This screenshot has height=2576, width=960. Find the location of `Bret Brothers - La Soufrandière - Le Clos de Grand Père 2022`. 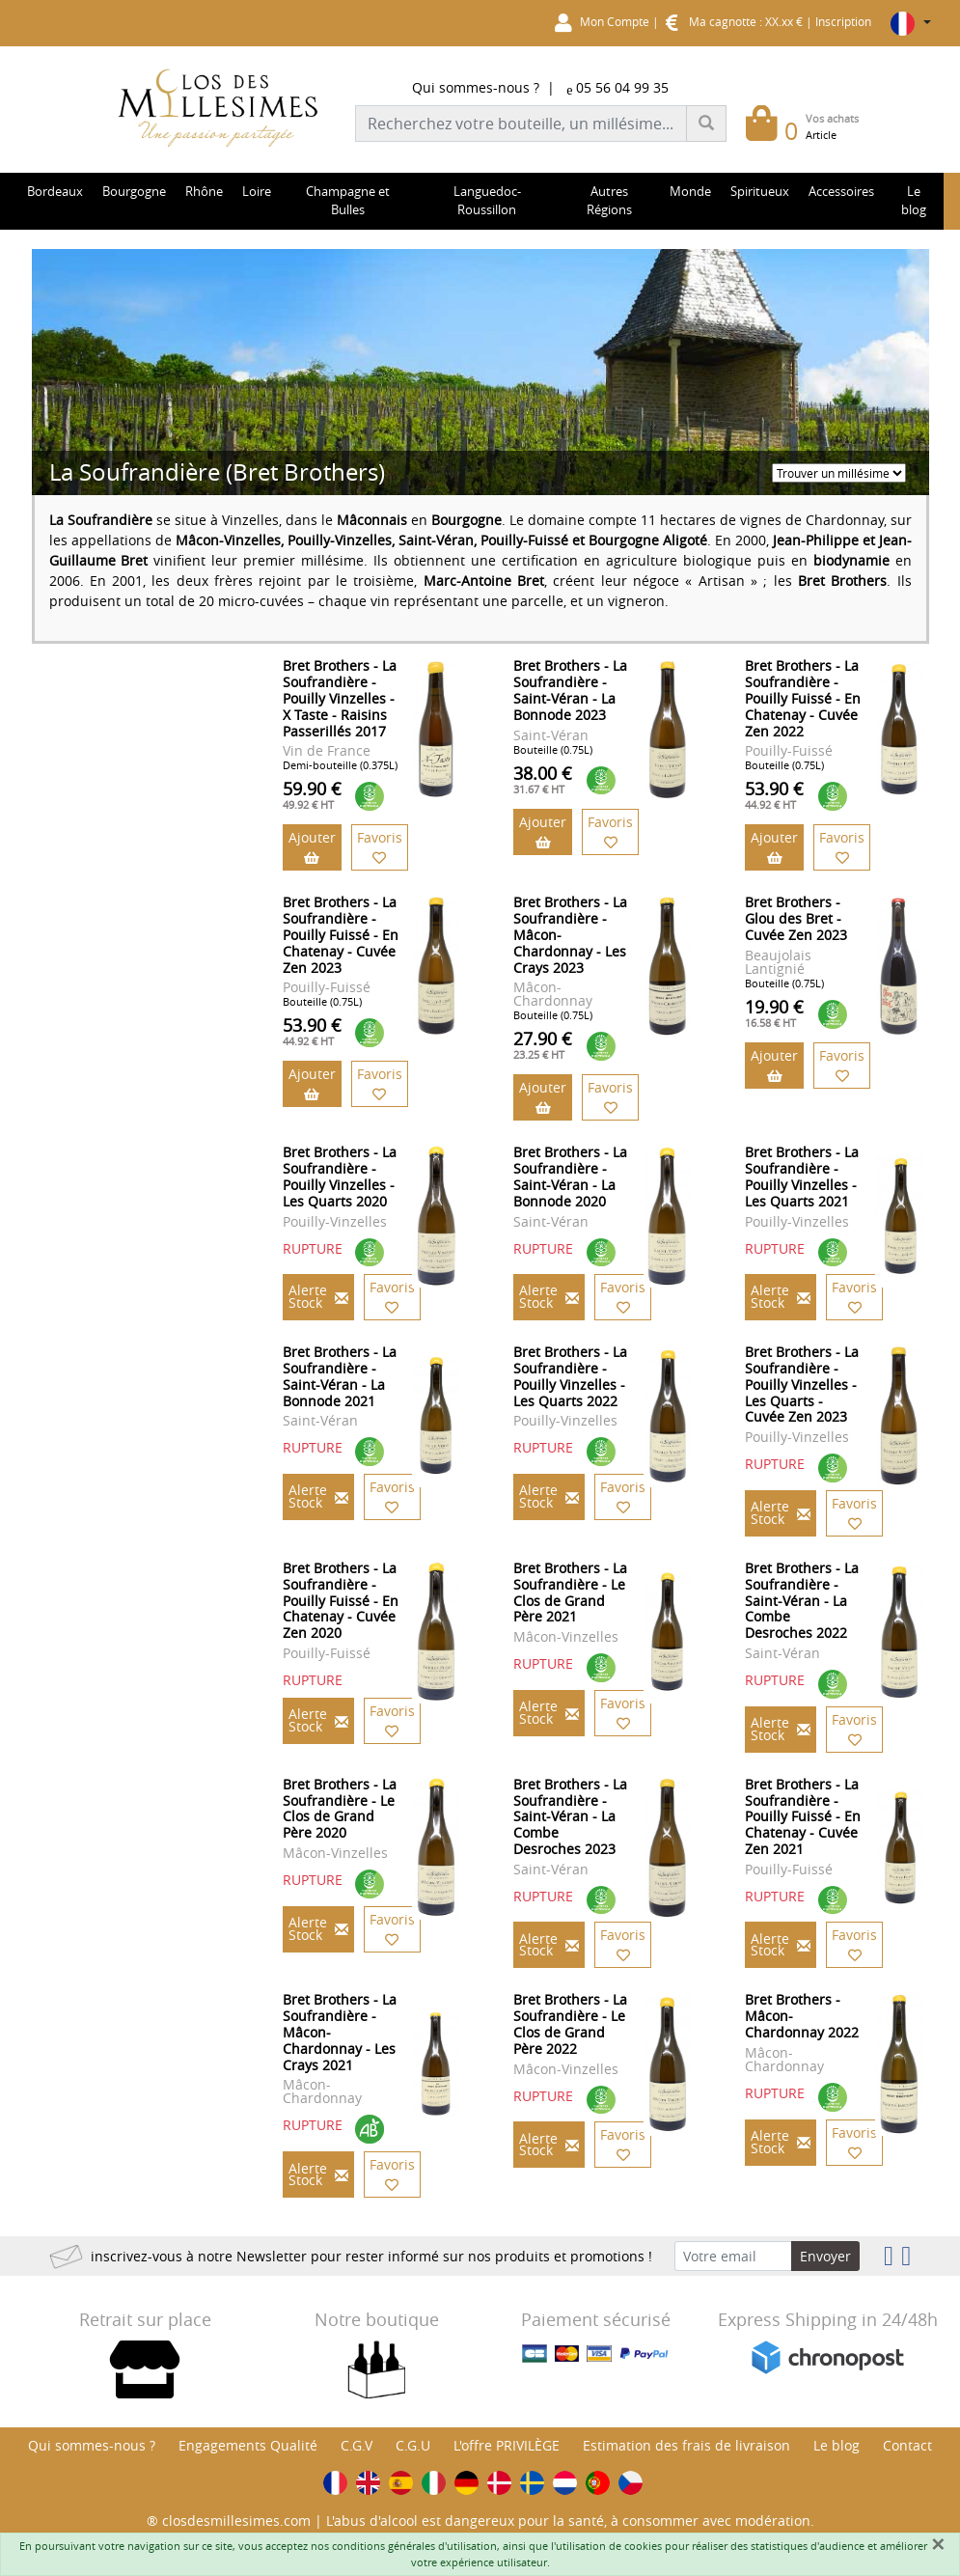

Bret Brothers - La Soufrandière - Le Clos de Grand Père 2022 is located at coordinates (570, 2023).